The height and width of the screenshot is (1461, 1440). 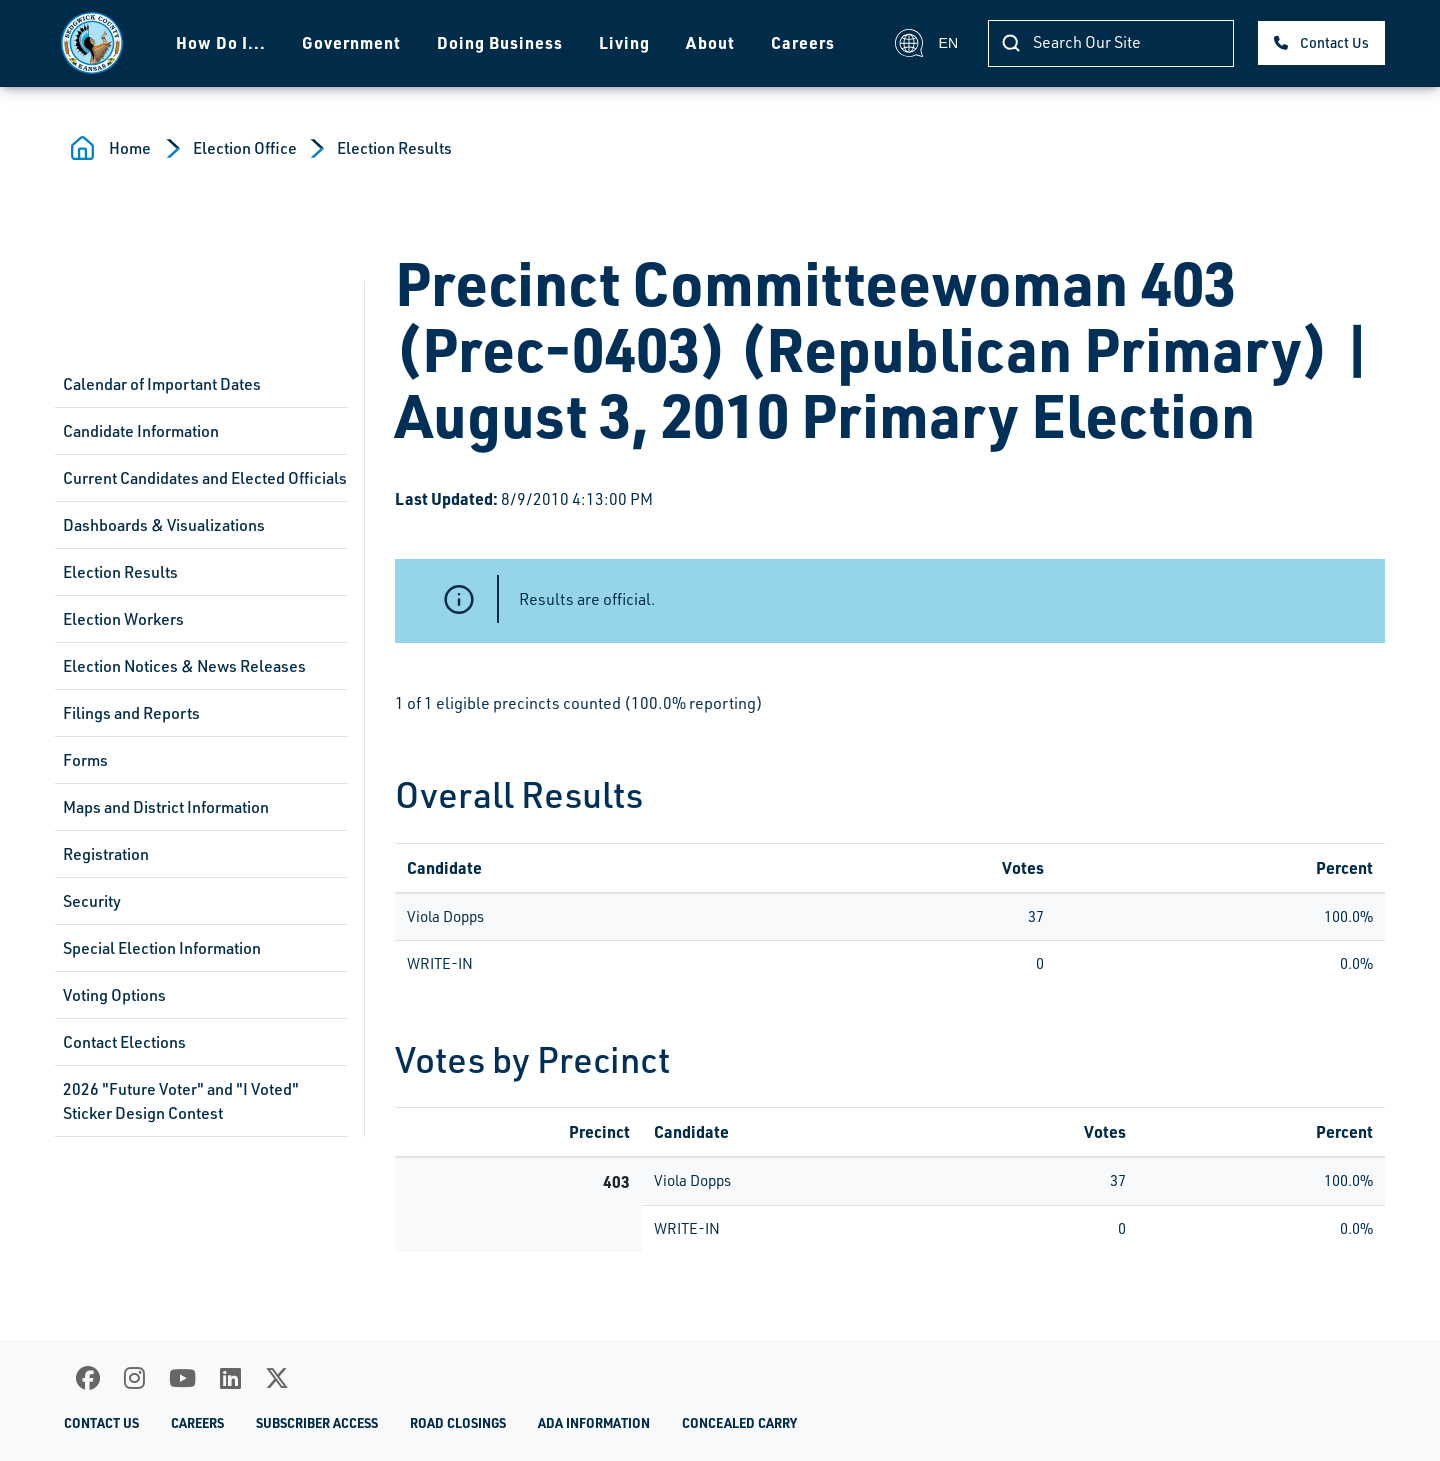 I want to click on Candidate Information, so click(x=141, y=431).